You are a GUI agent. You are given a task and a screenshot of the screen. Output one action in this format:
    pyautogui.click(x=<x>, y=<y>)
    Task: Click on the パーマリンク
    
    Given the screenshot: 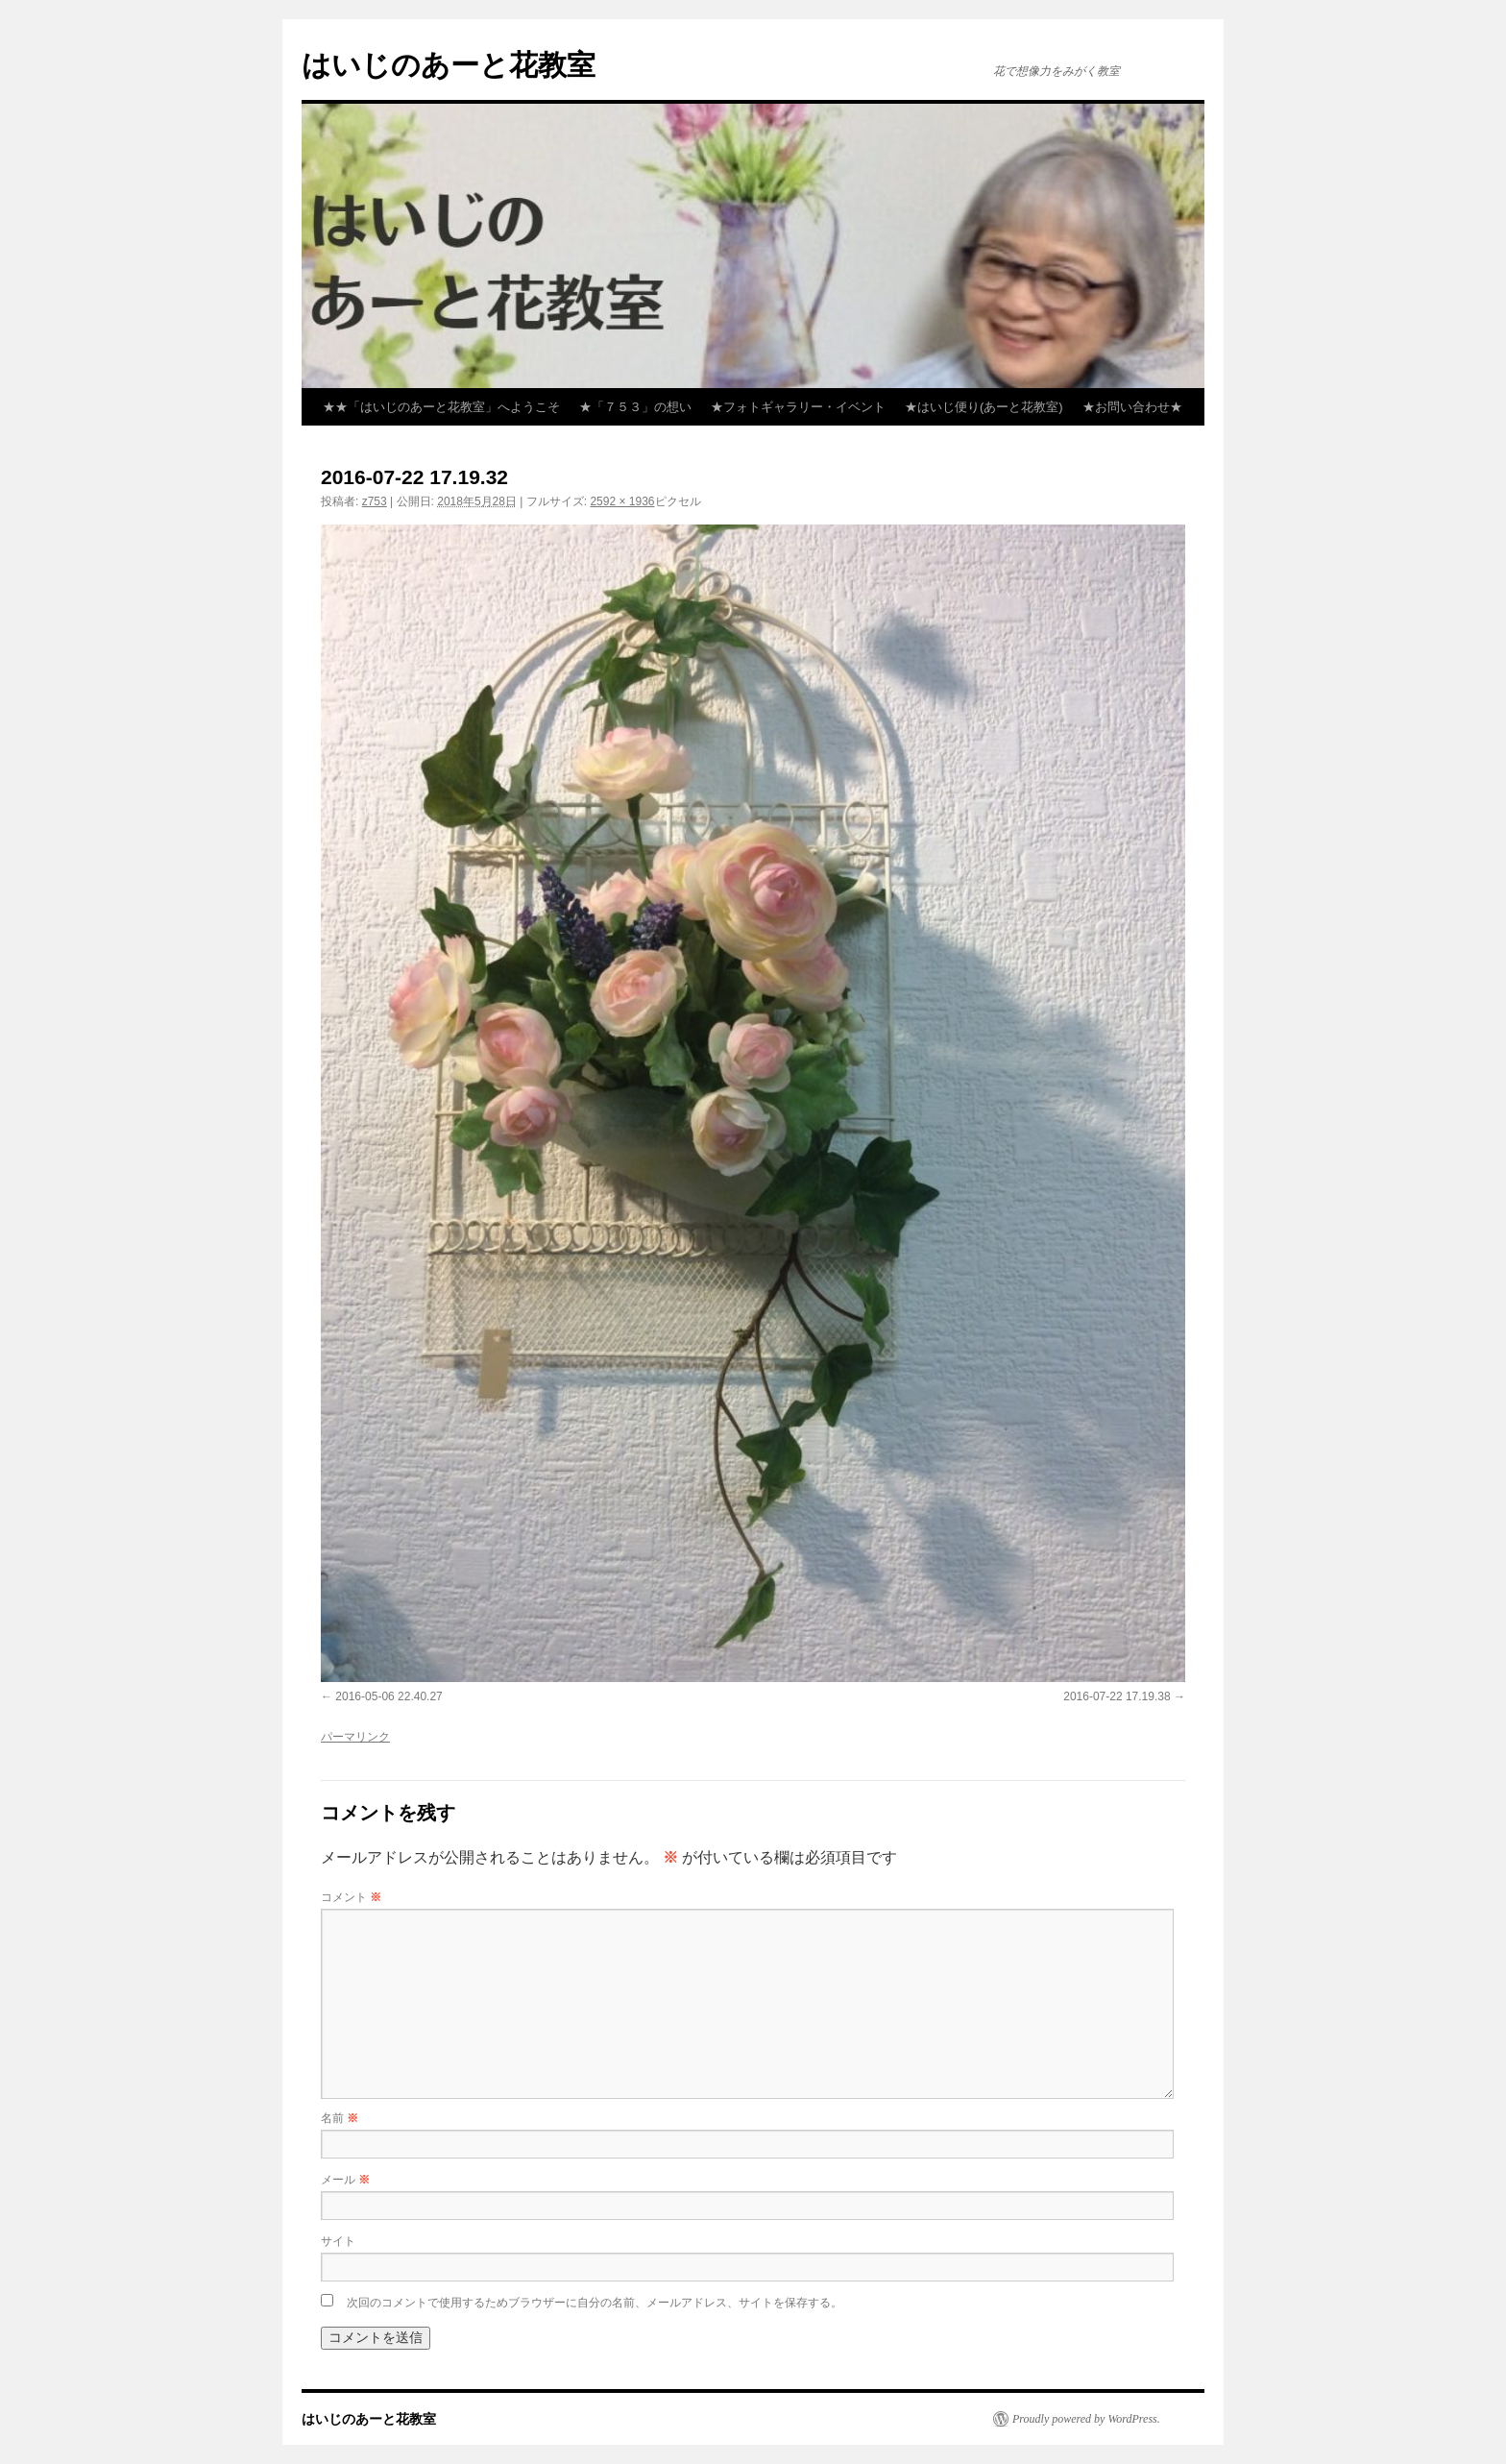 What is the action you would take?
    pyautogui.click(x=355, y=1737)
    